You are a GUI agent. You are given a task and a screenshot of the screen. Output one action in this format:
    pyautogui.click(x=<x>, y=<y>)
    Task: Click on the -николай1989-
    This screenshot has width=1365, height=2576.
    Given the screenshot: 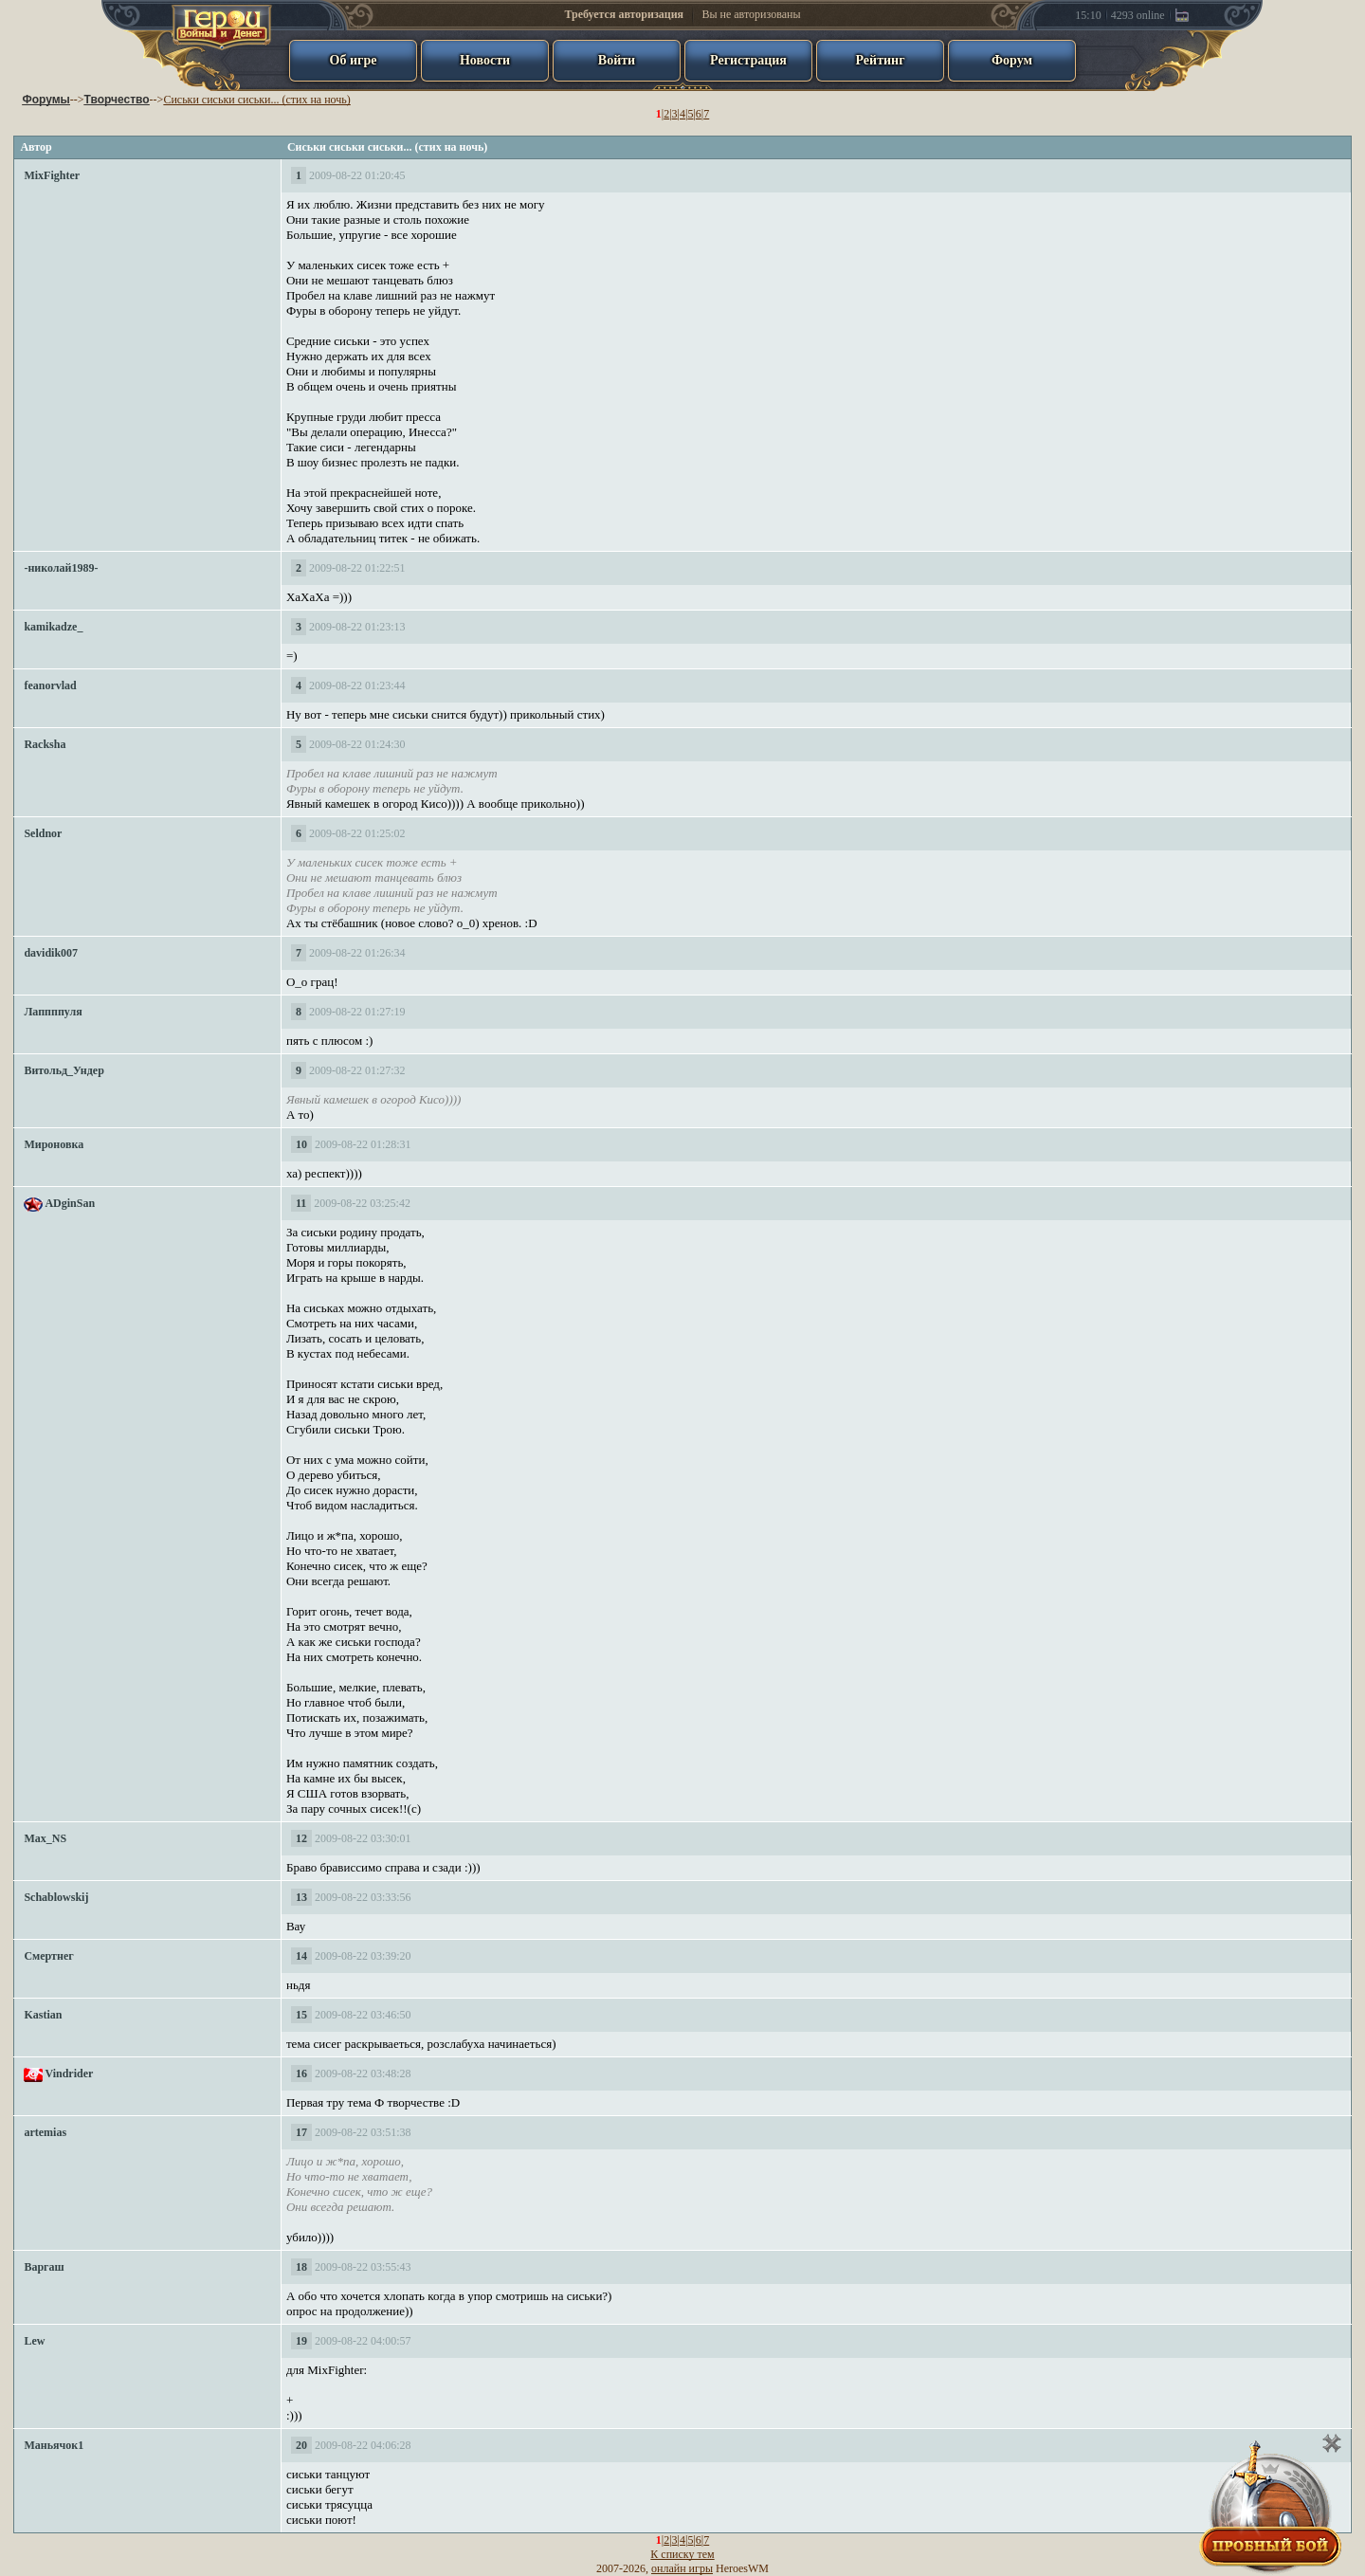 What is the action you would take?
    pyautogui.click(x=61, y=568)
    